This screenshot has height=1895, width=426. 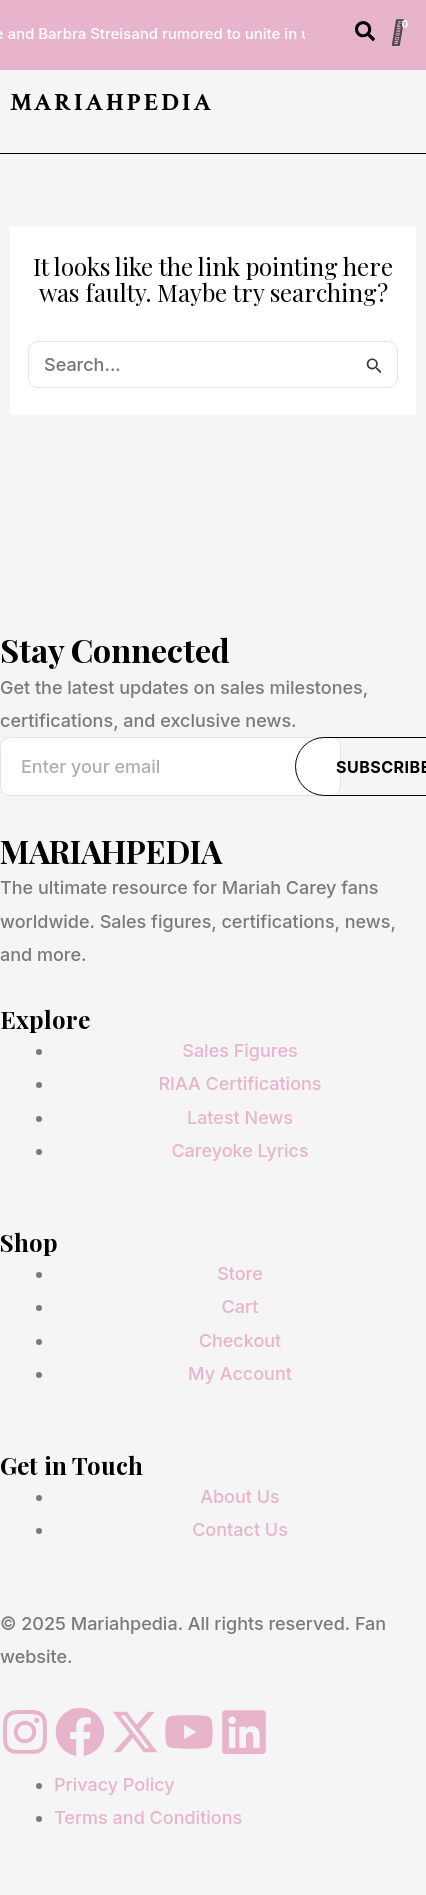 I want to click on MARIAHPEDIA, so click(x=112, y=102).